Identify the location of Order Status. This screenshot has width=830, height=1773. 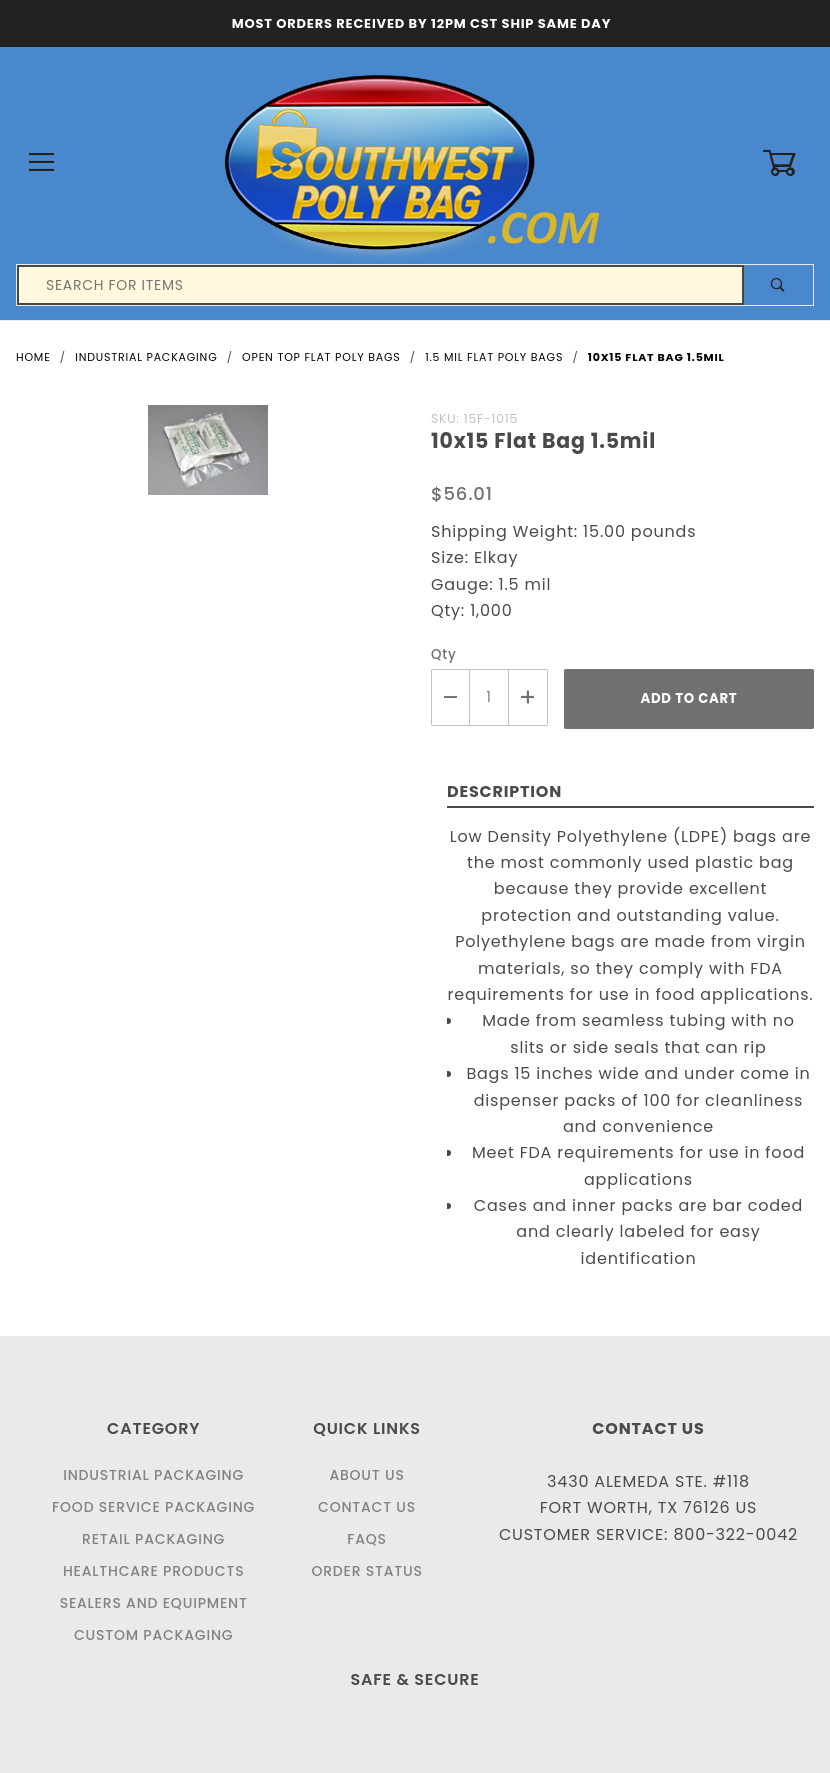
(366, 1571).